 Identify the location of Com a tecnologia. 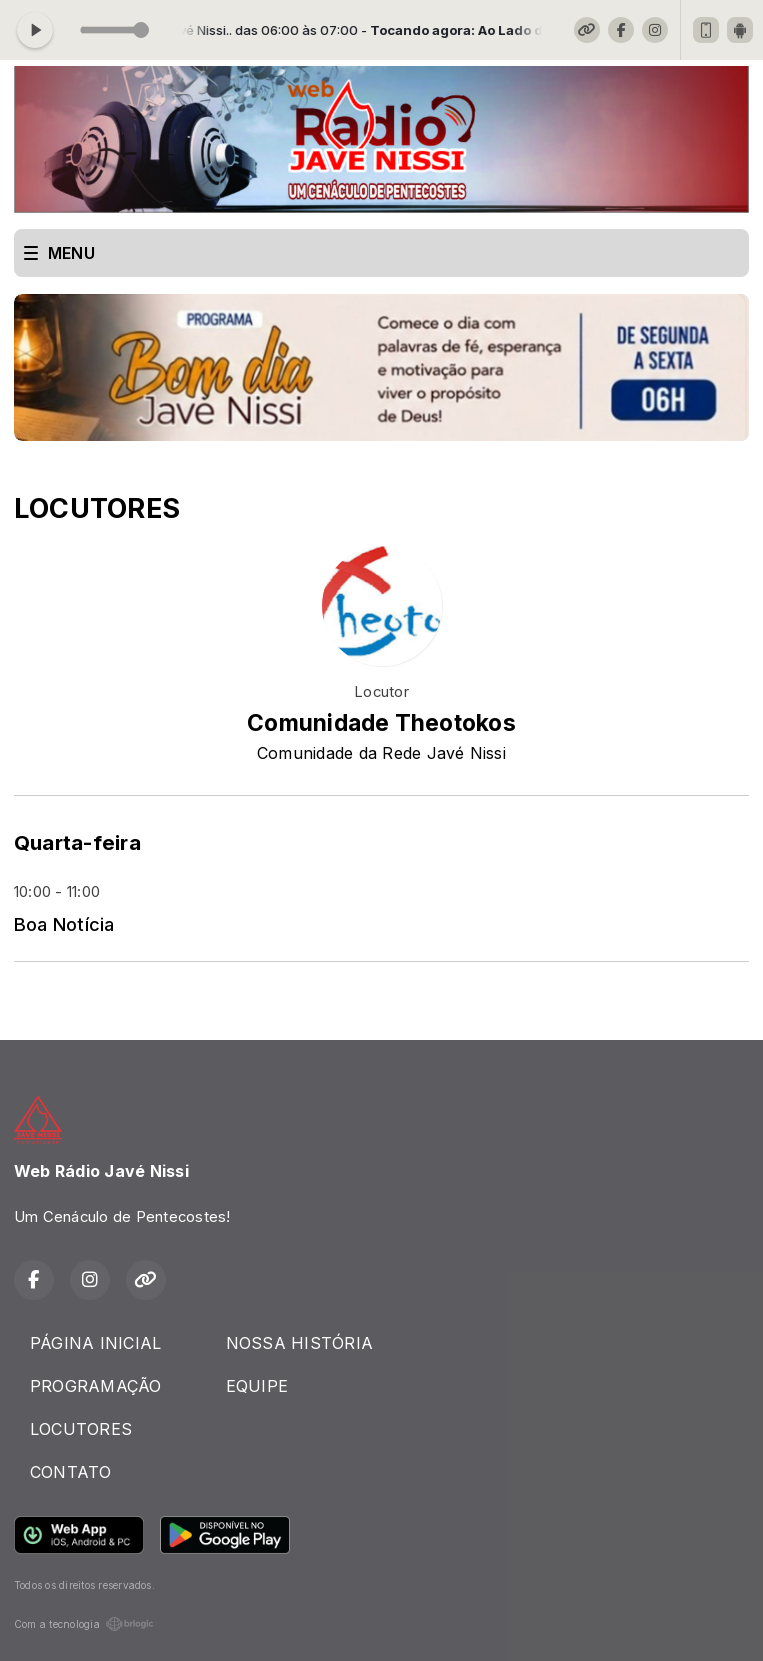
(84, 1624).